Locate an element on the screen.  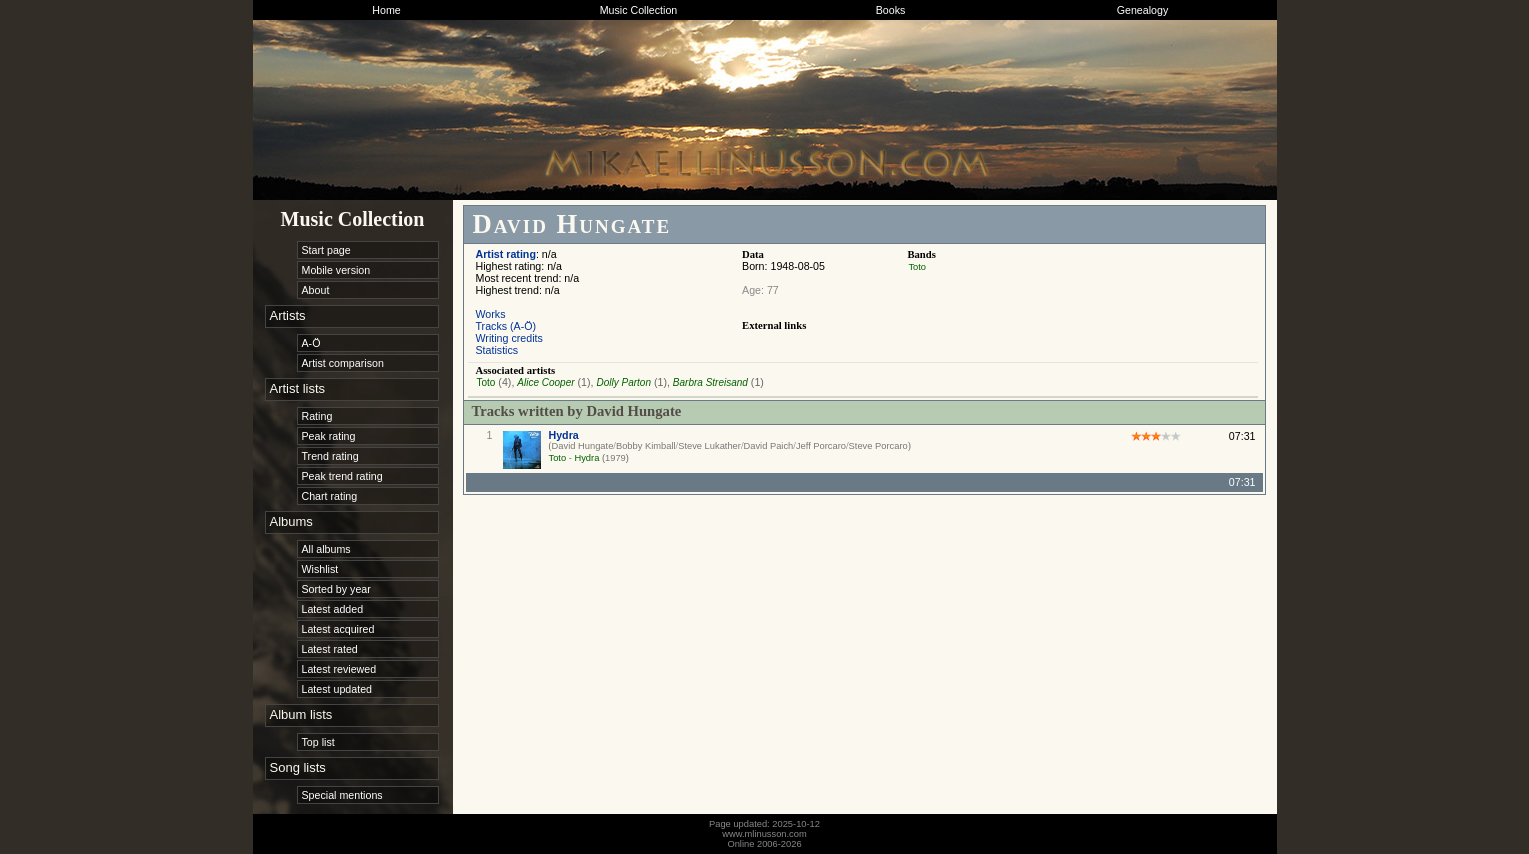
About is located at coordinates (316, 290).